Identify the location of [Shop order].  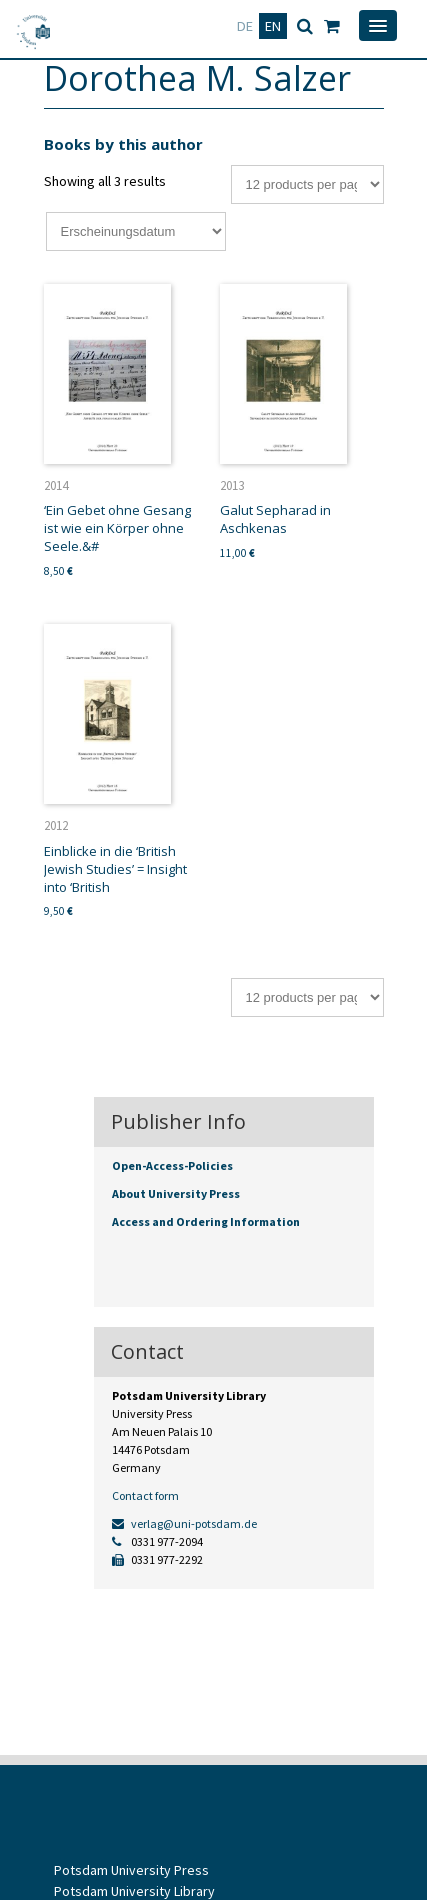
(136, 231).